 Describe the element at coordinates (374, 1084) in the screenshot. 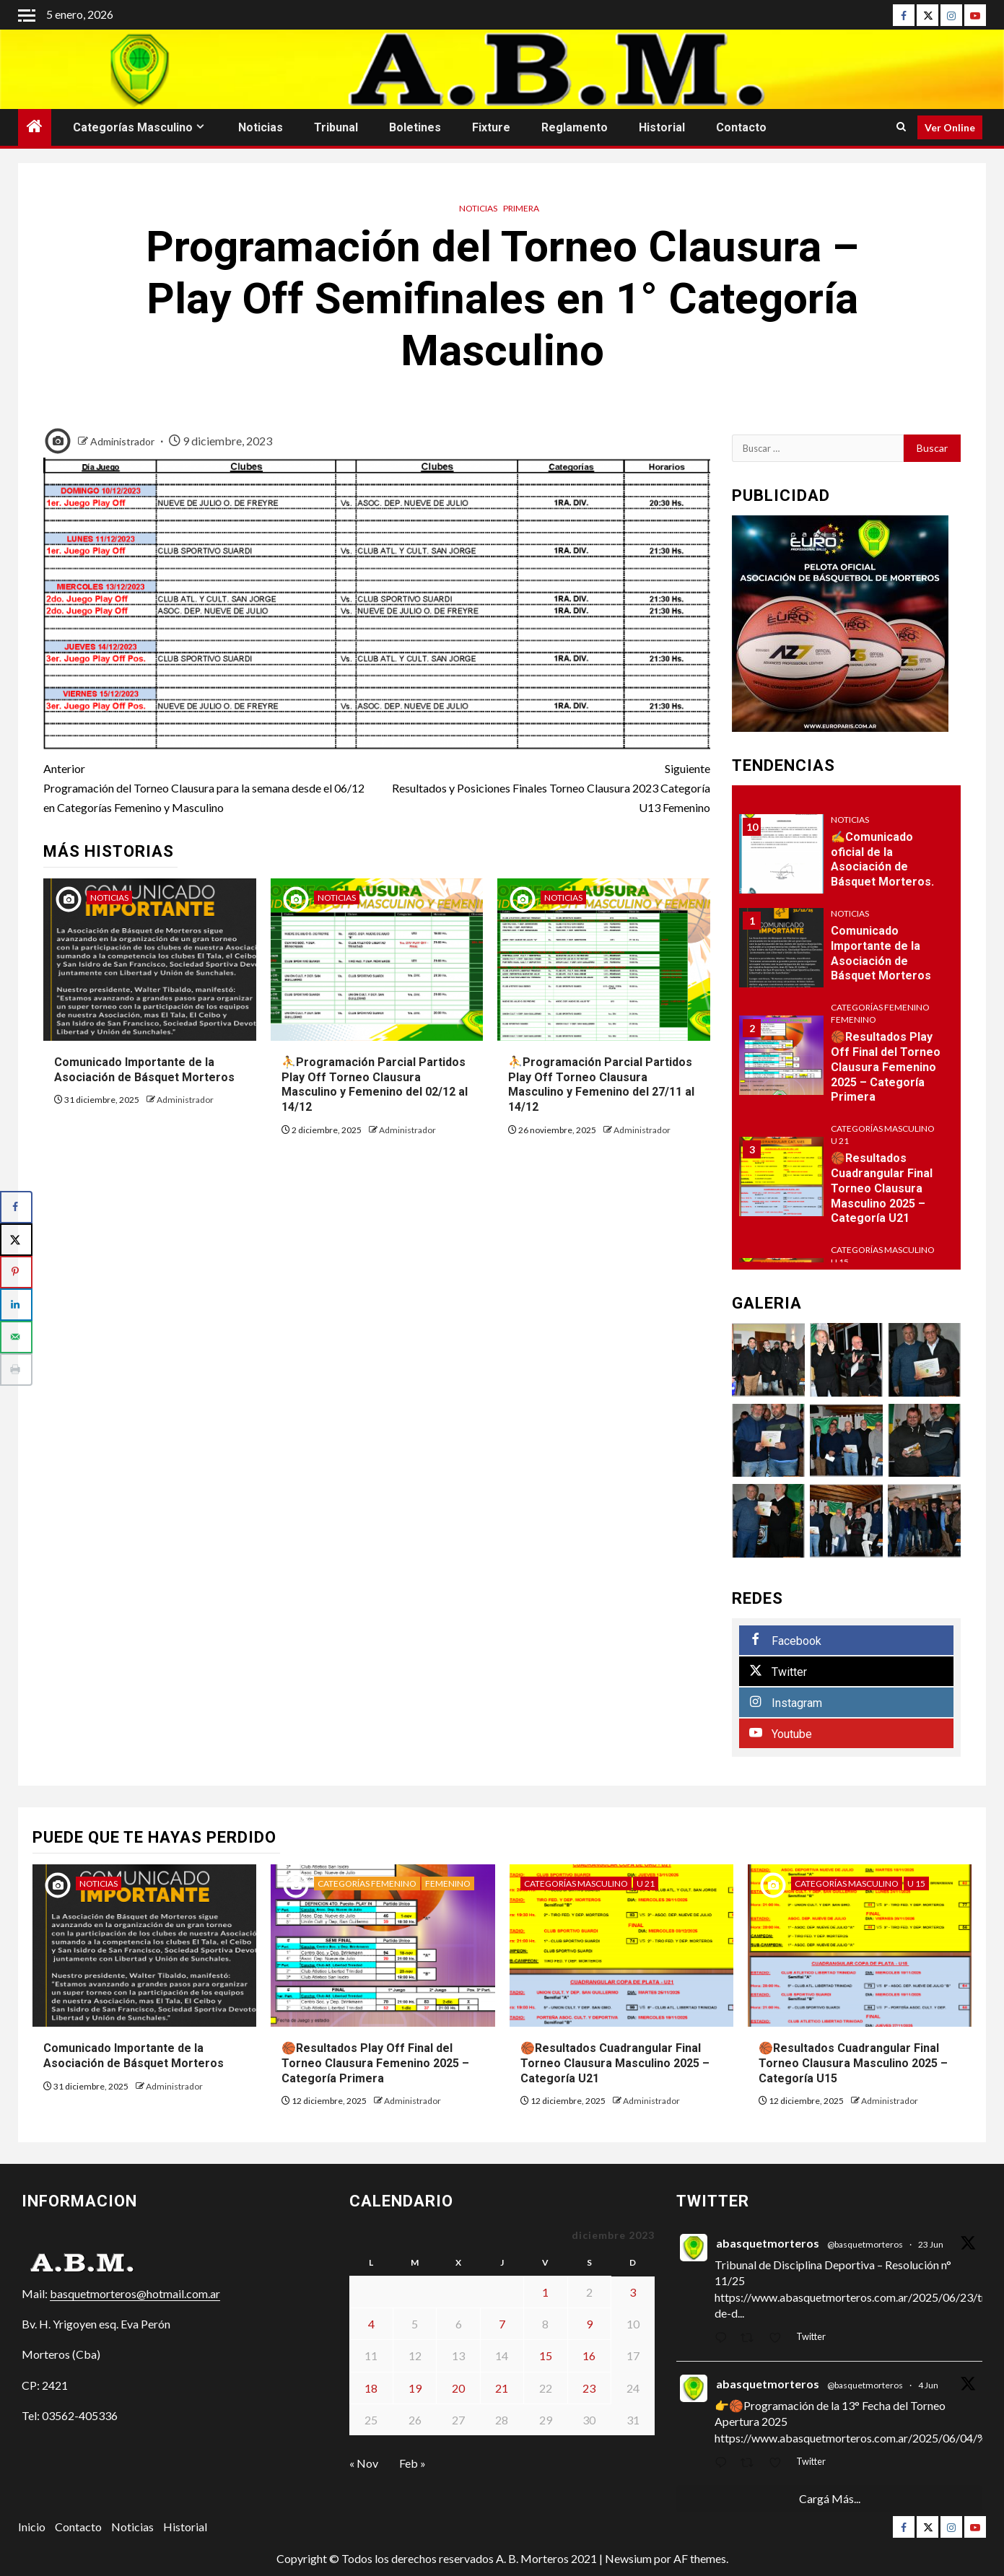

I see `⛹Programación Parcial Partidos Play Off Torneo Clausura Masculino y Femenino del 02/12 al 14/12` at that location.